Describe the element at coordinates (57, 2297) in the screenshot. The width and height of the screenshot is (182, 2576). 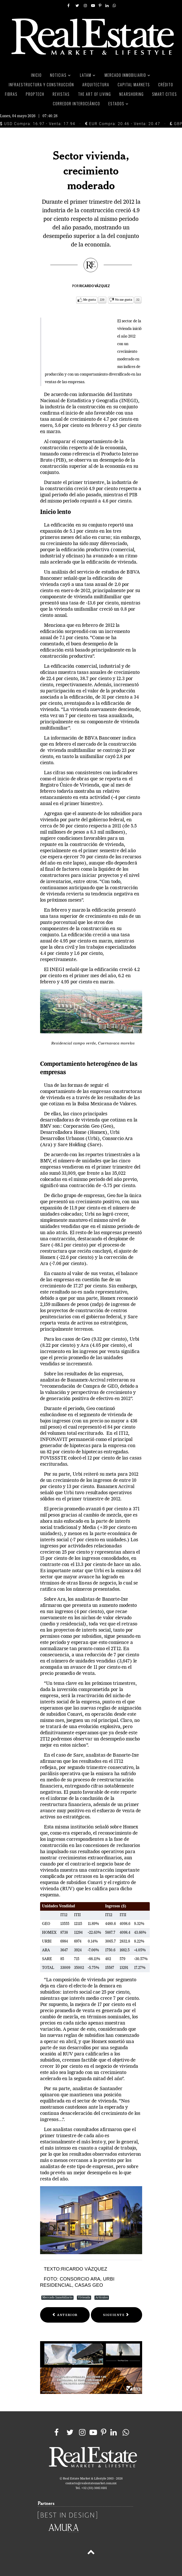
I see `Mercado Inmobiliario` at that location.